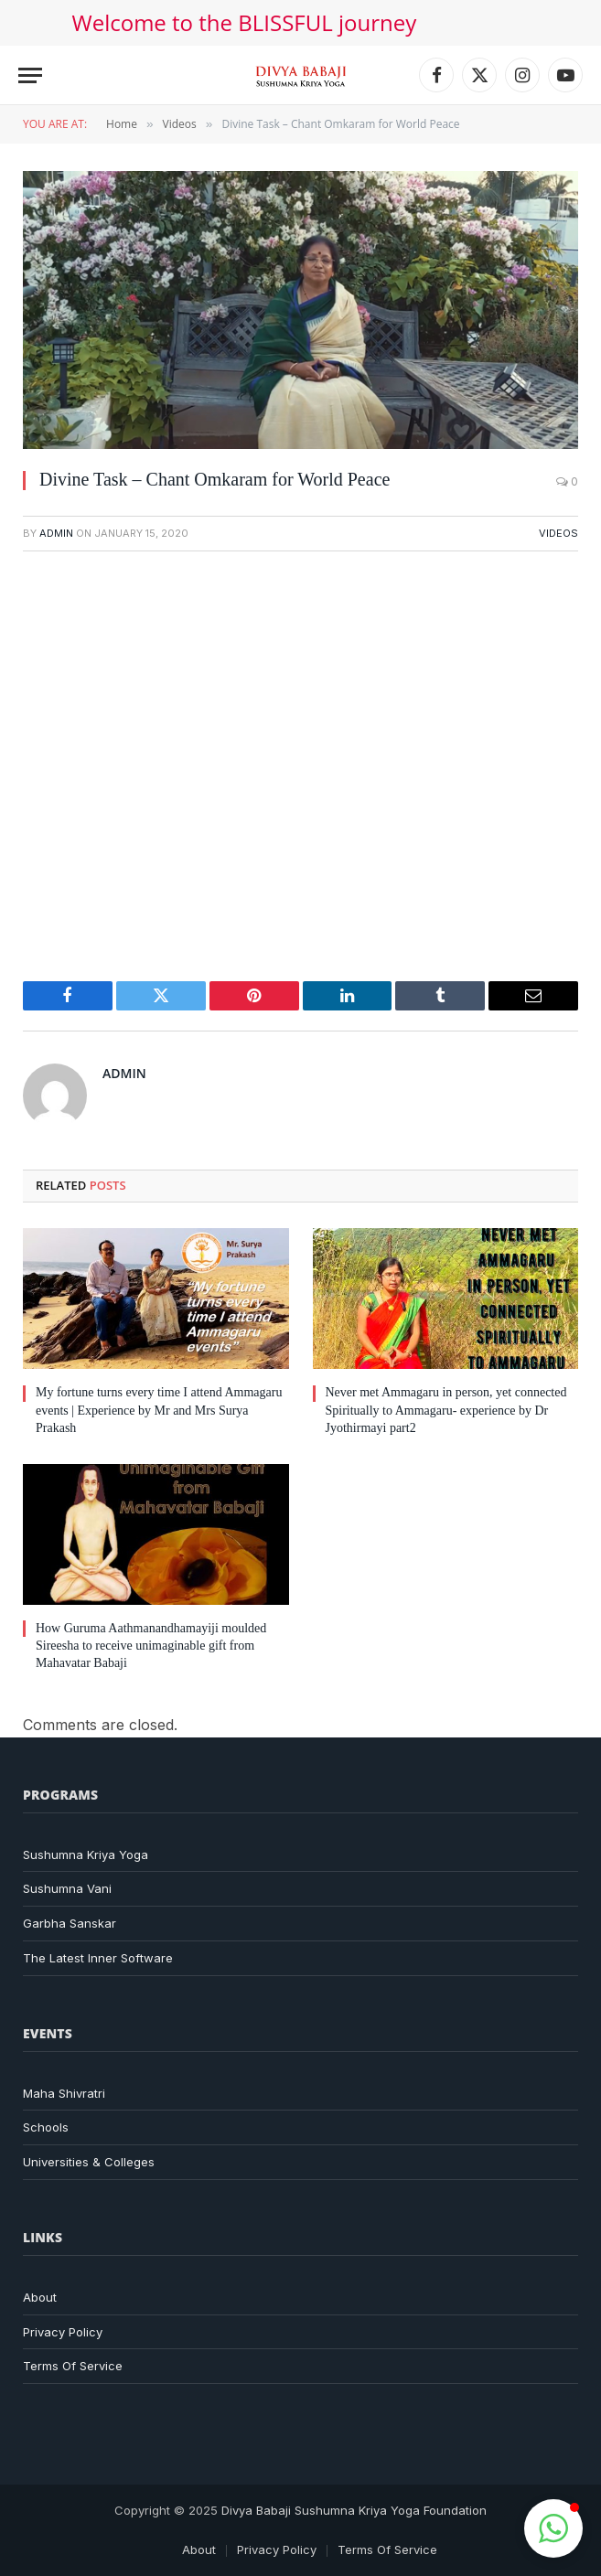 This screenshot has height=2576, width=601. What do you see at coordinates (64, 2093) in the screenshot?
I see `Maha Shivratri` at bounding box center [64, 2093].